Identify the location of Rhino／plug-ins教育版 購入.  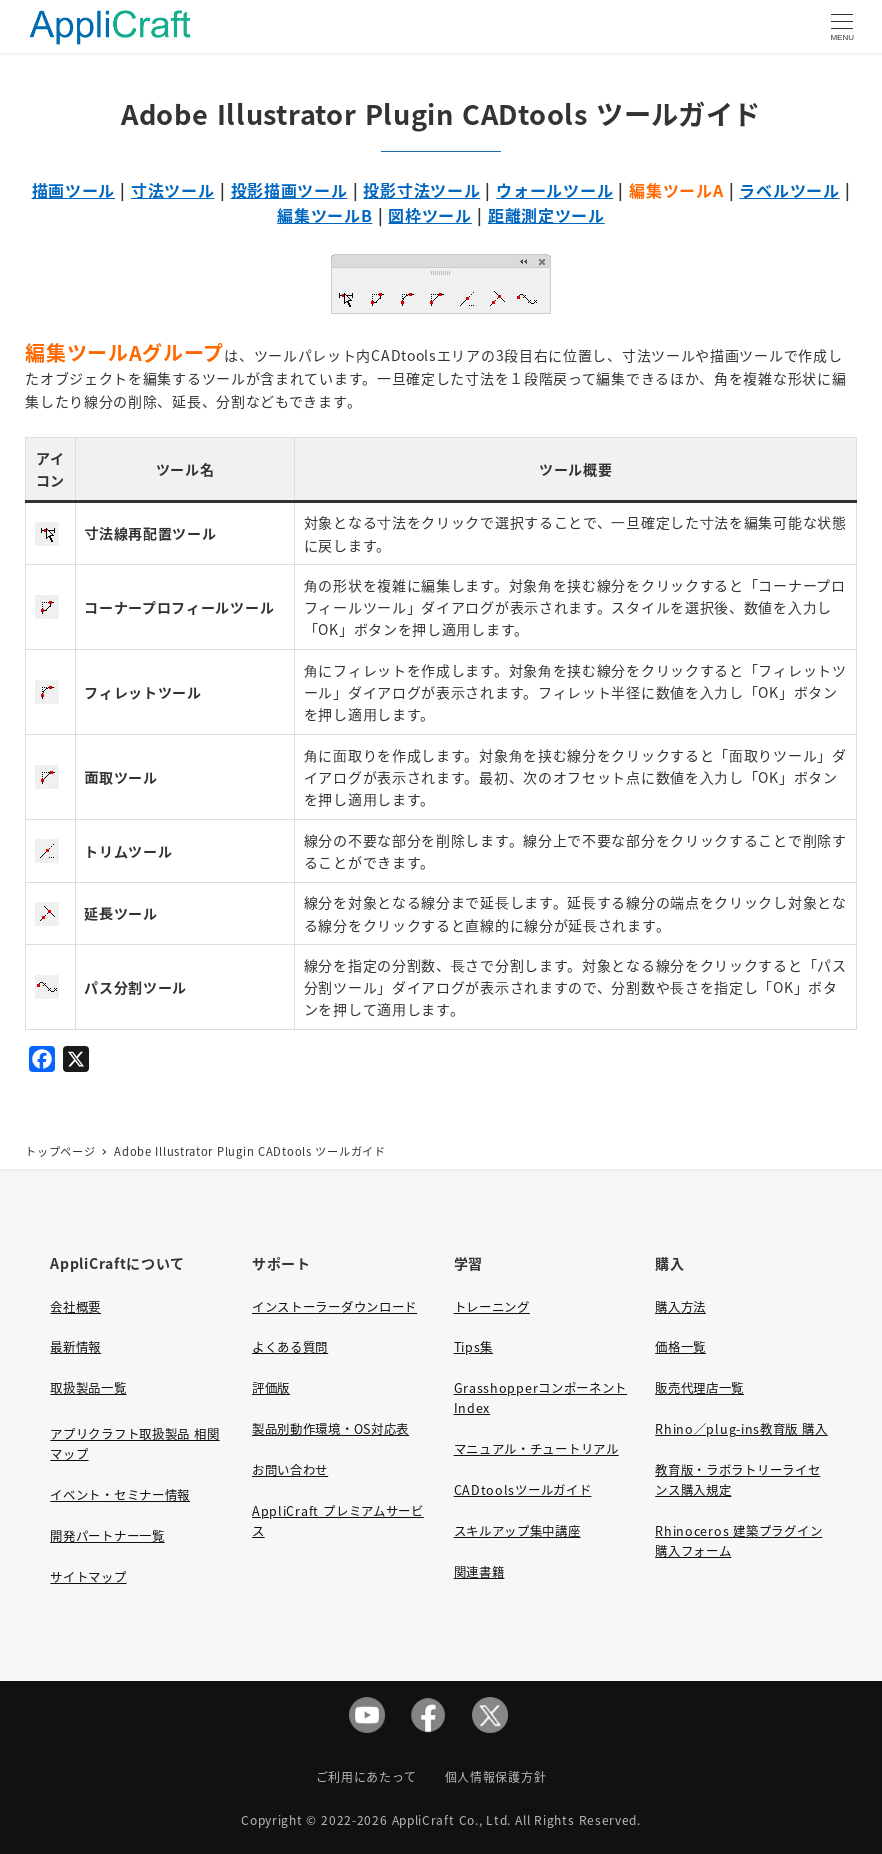
(741, 1429).